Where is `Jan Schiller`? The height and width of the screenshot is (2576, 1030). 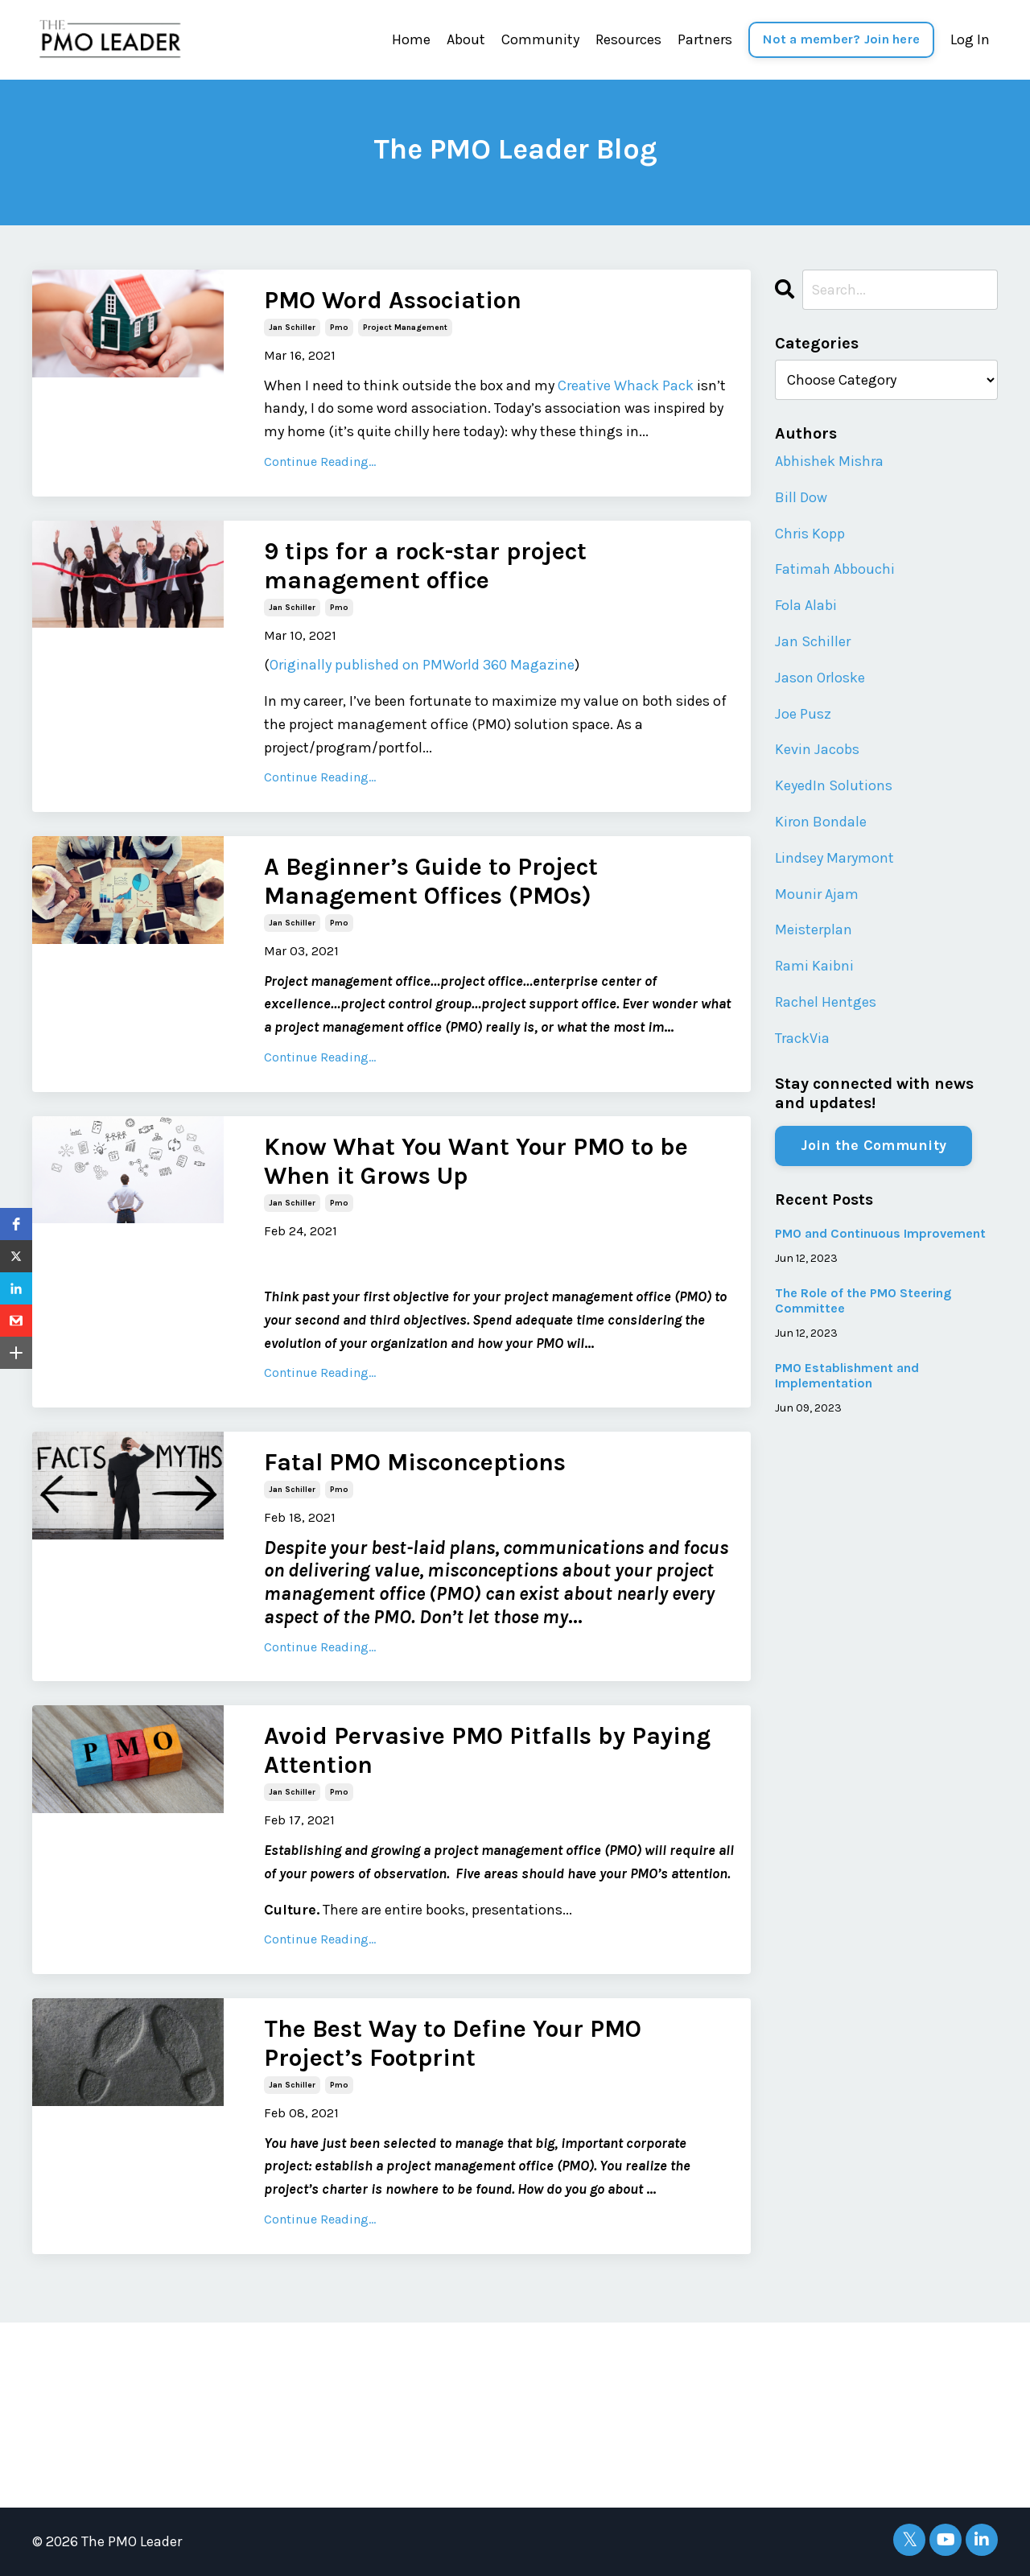
Jan Schiller is located at coordinates (813, 641).